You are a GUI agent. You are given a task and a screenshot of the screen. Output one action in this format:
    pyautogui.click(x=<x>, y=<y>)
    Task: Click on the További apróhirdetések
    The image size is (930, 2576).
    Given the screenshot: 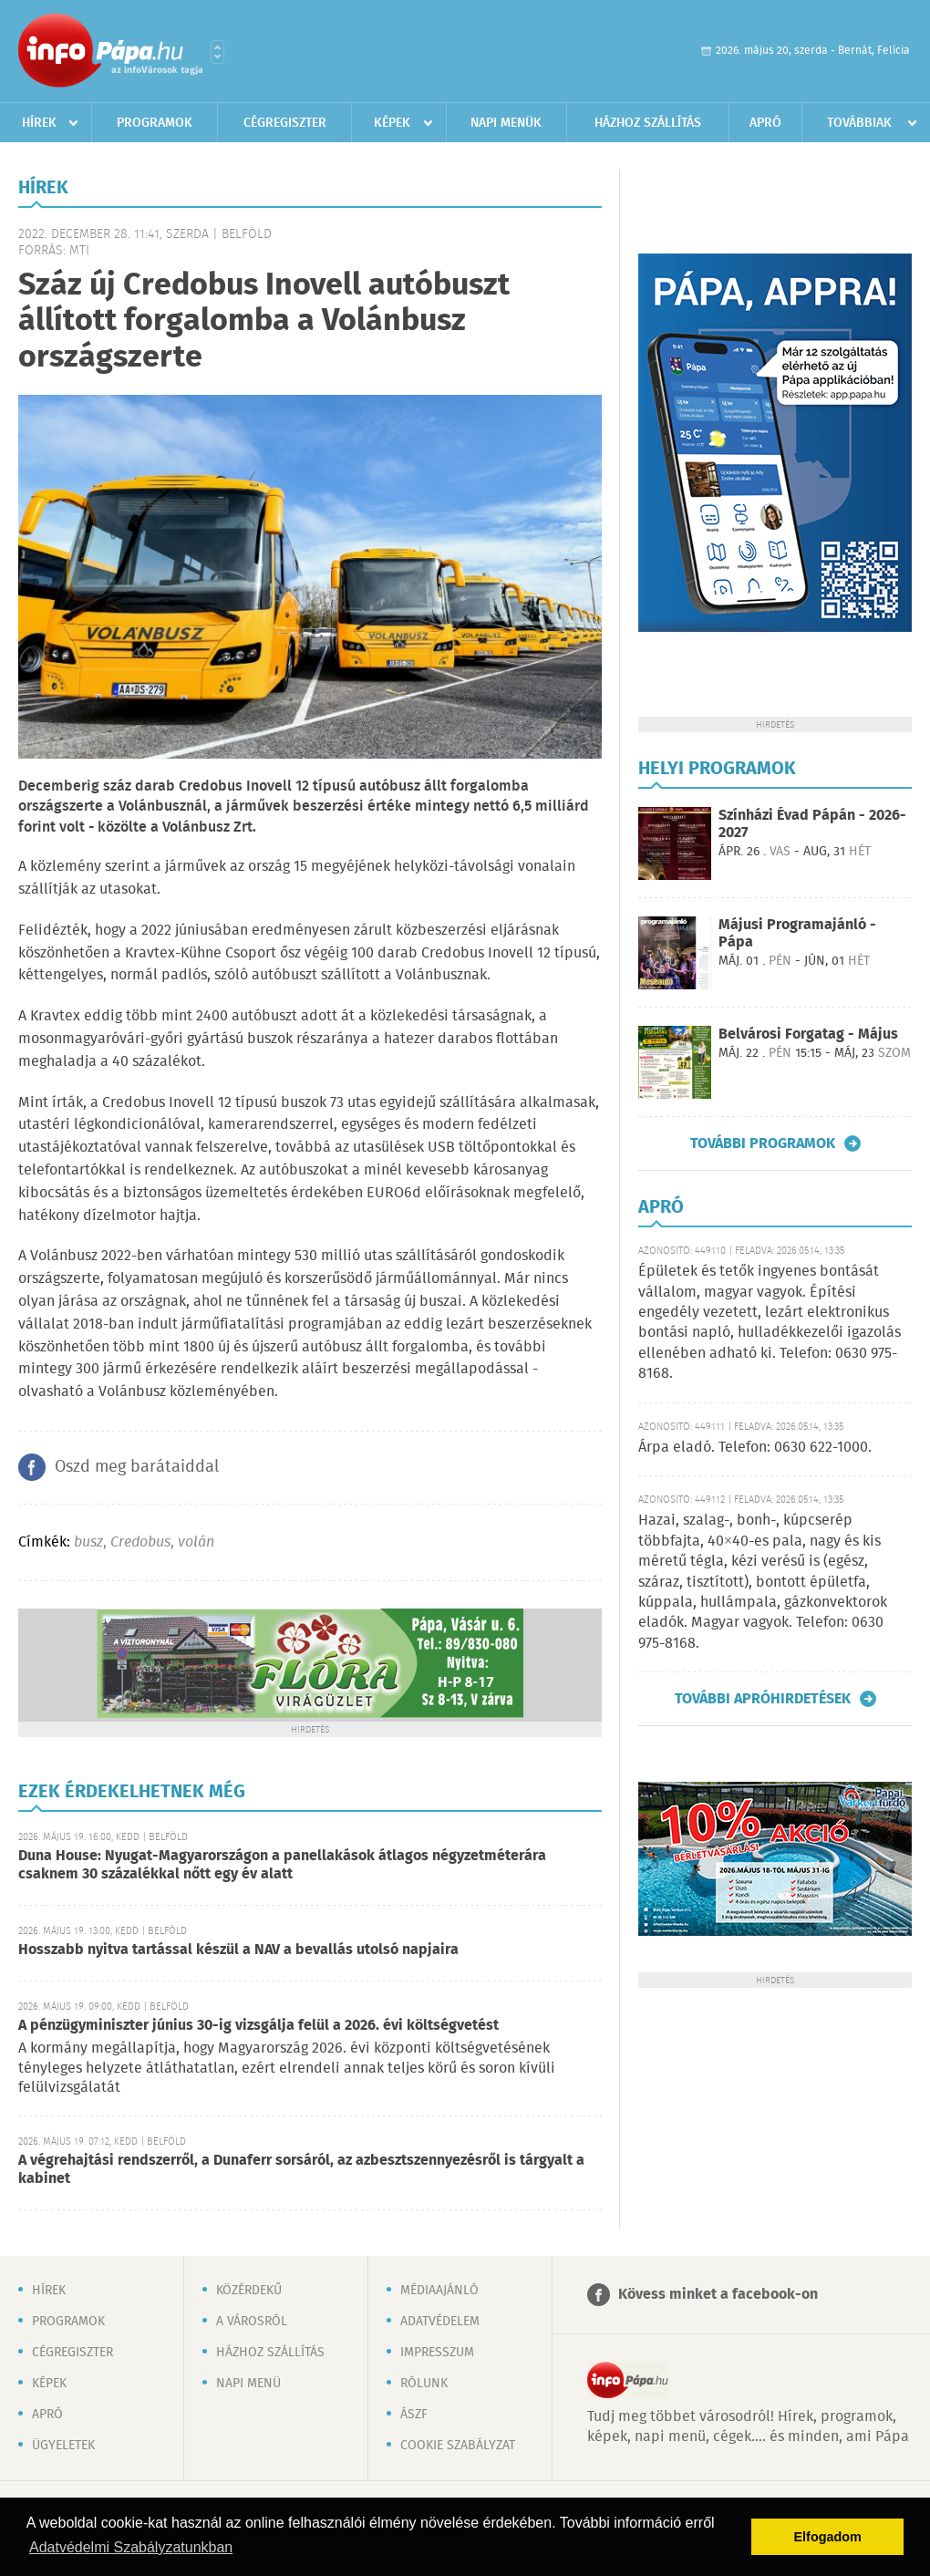 What is the action you would take?
    pyautogui.click(x=763, y=1699)
    